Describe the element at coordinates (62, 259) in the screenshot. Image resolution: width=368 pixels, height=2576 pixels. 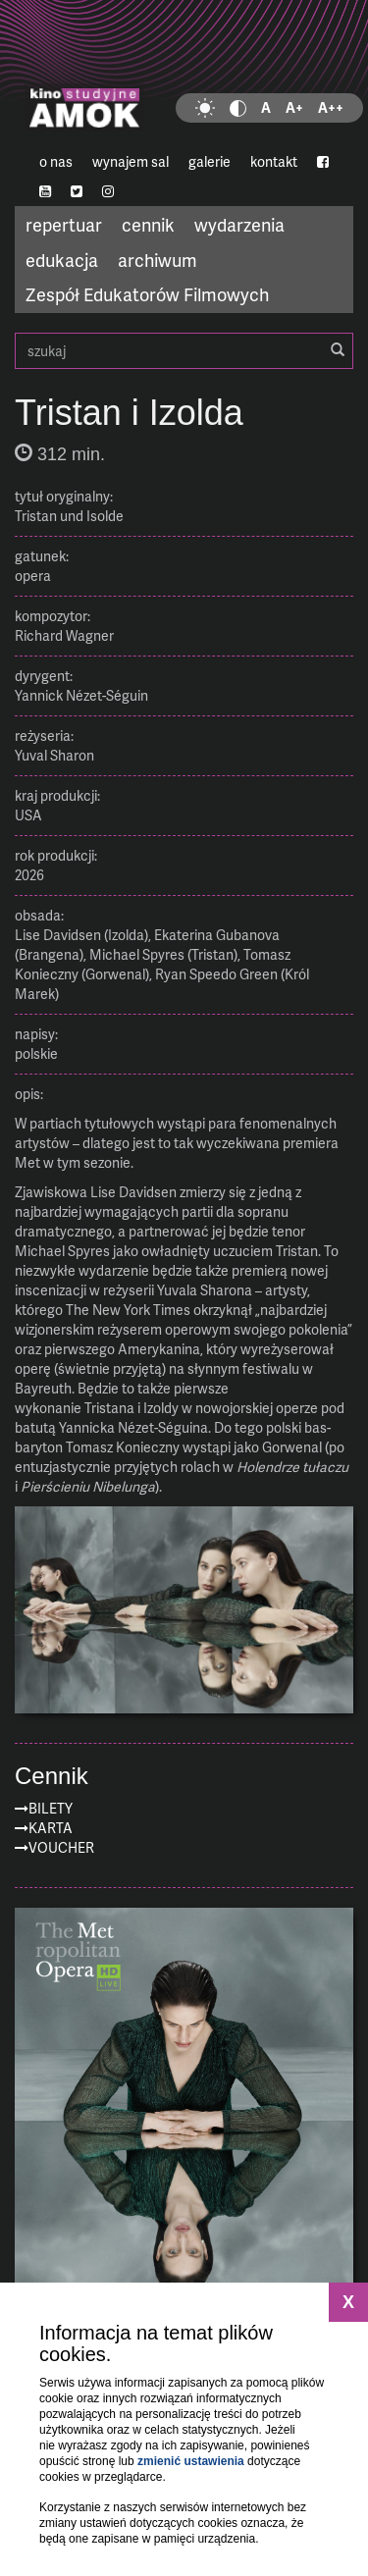
I see `edukacja` at that location.